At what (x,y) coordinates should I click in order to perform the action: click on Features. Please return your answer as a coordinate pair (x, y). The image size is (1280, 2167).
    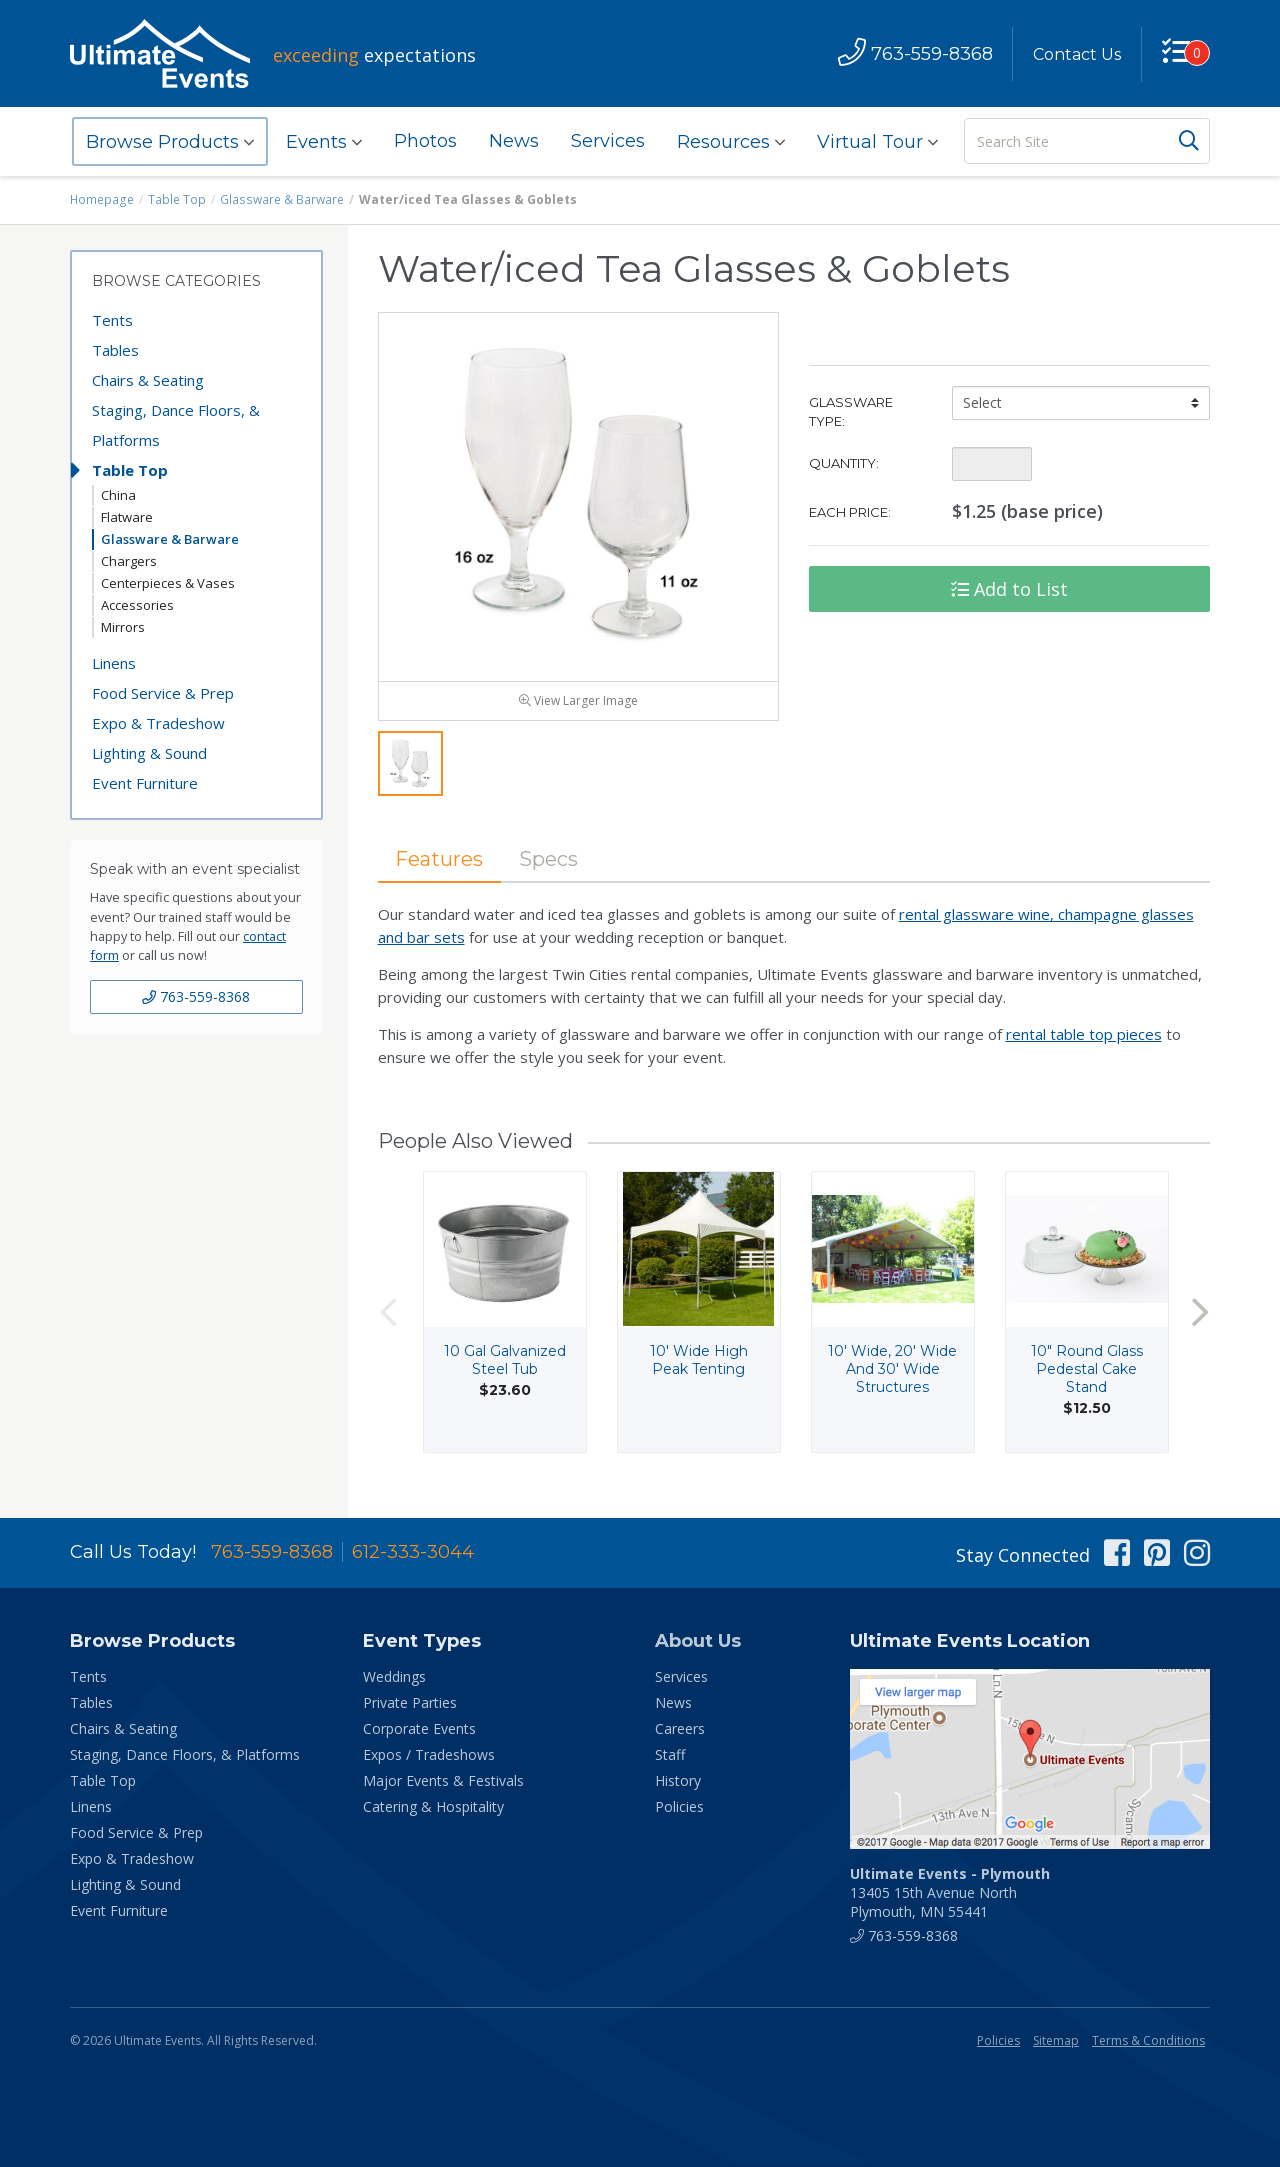
    Looking at the image, I should click on (440, 861).